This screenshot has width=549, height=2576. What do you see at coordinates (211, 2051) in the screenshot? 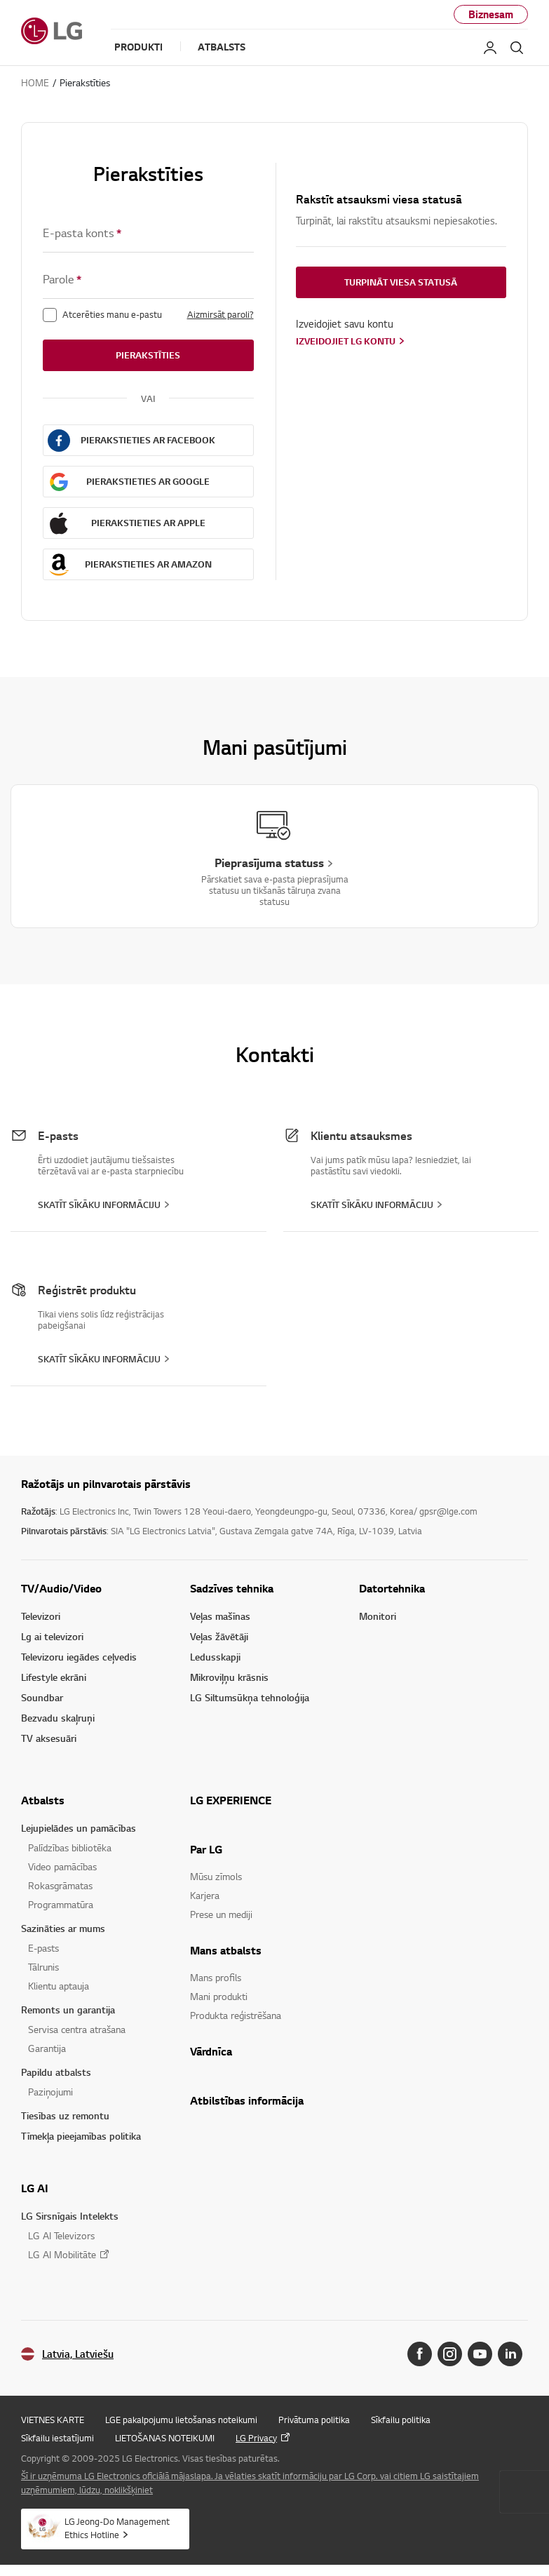
I see `Vārdnīca` at bounding box center [211, 2051].